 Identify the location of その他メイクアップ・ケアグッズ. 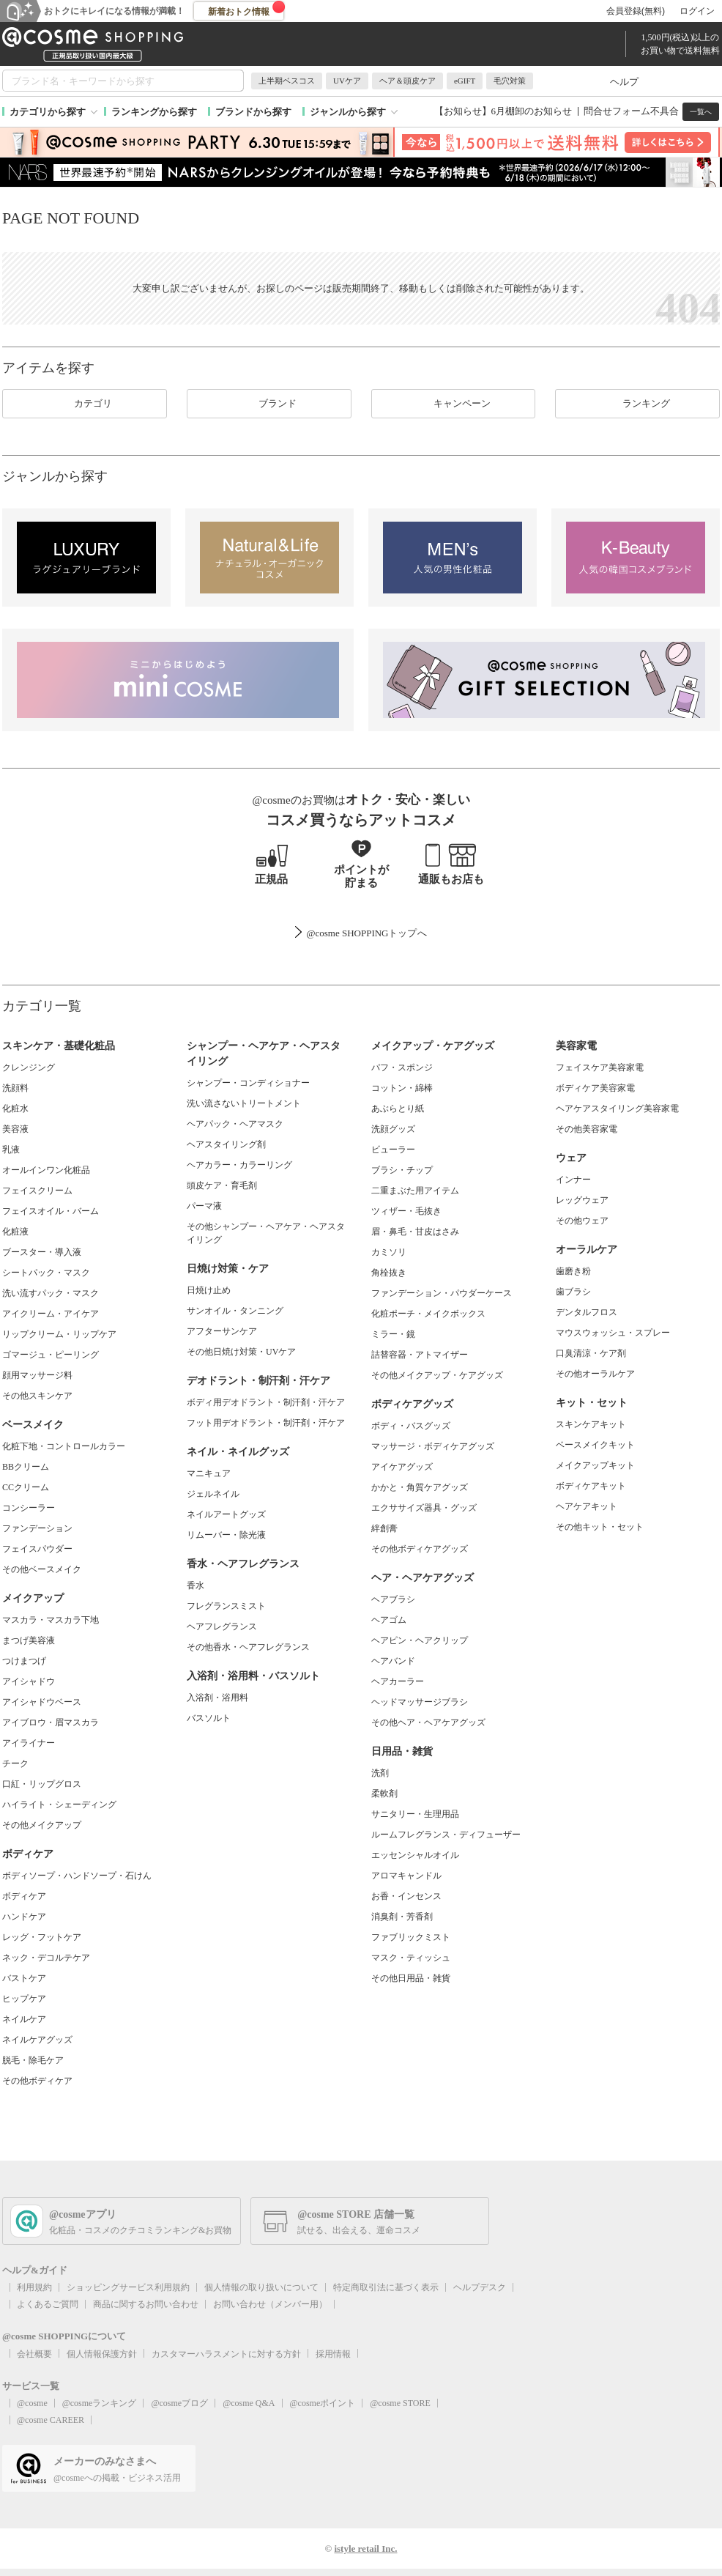
(437, 1375).